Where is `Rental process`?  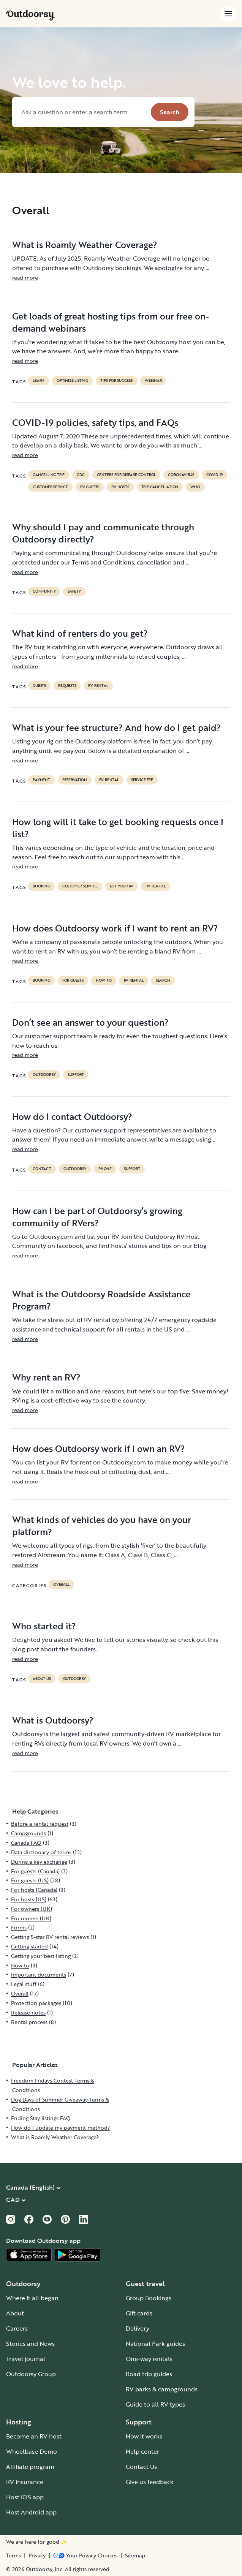
Rental process is located at coordinates (29, 2022).